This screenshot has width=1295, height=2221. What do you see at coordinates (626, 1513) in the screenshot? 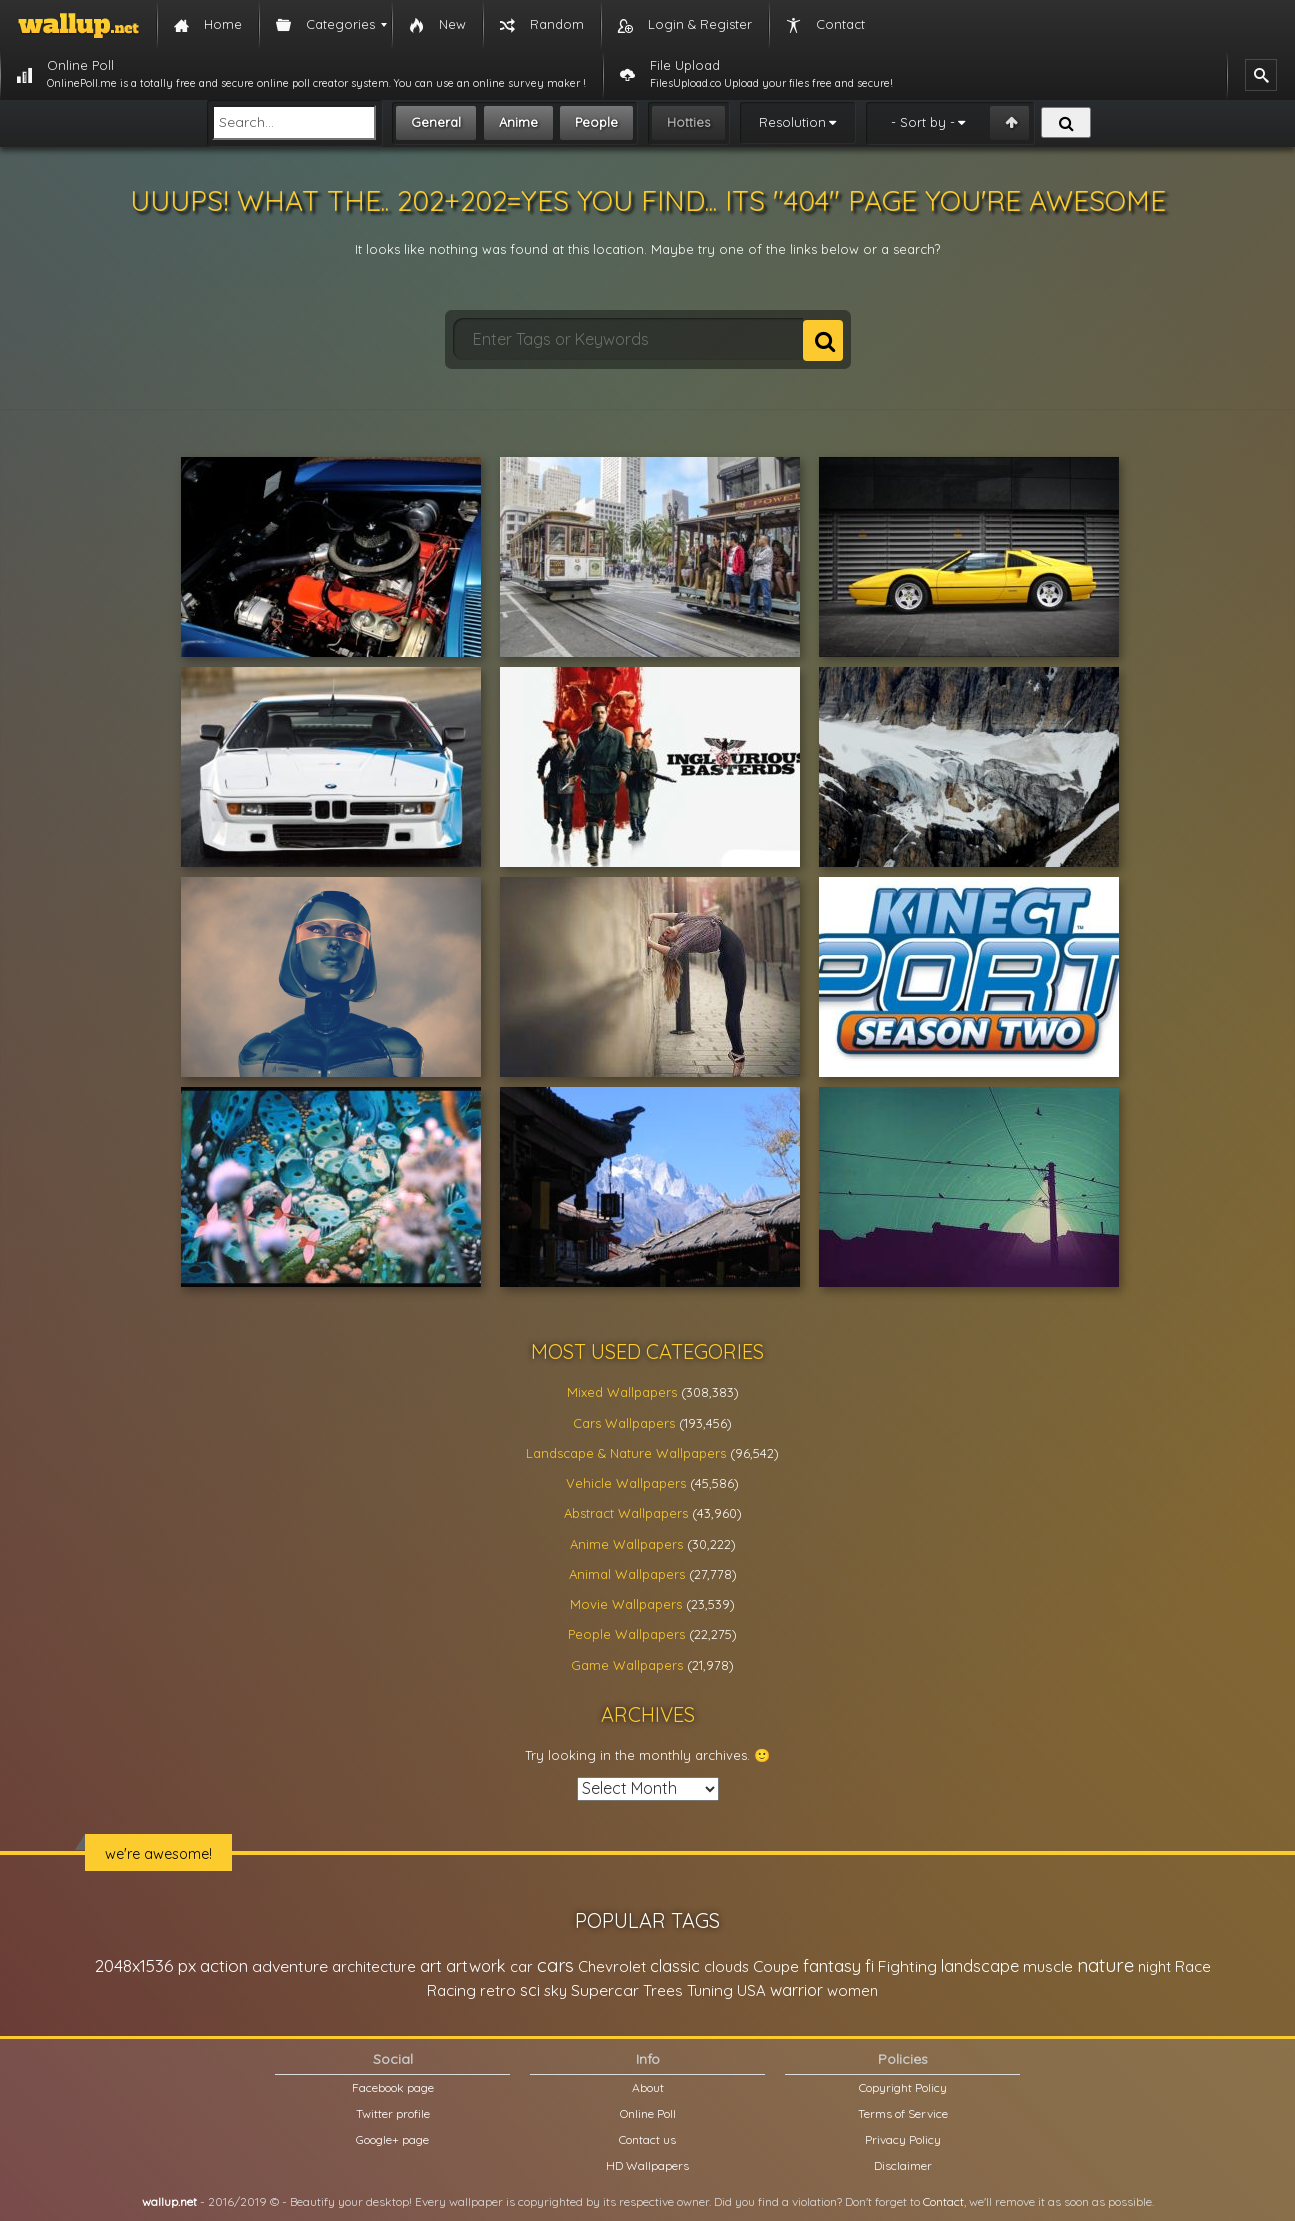
I see `Abstract Wallpapers` at bounding box center [626, 1513].